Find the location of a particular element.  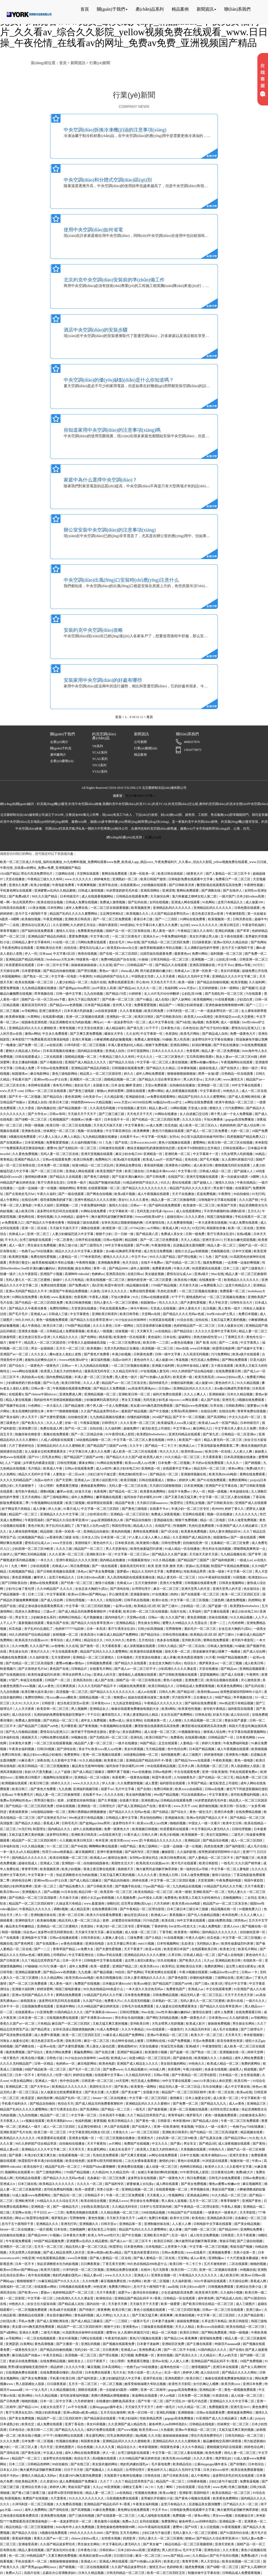

成人一级片 is located at coordinates (17, 1245).